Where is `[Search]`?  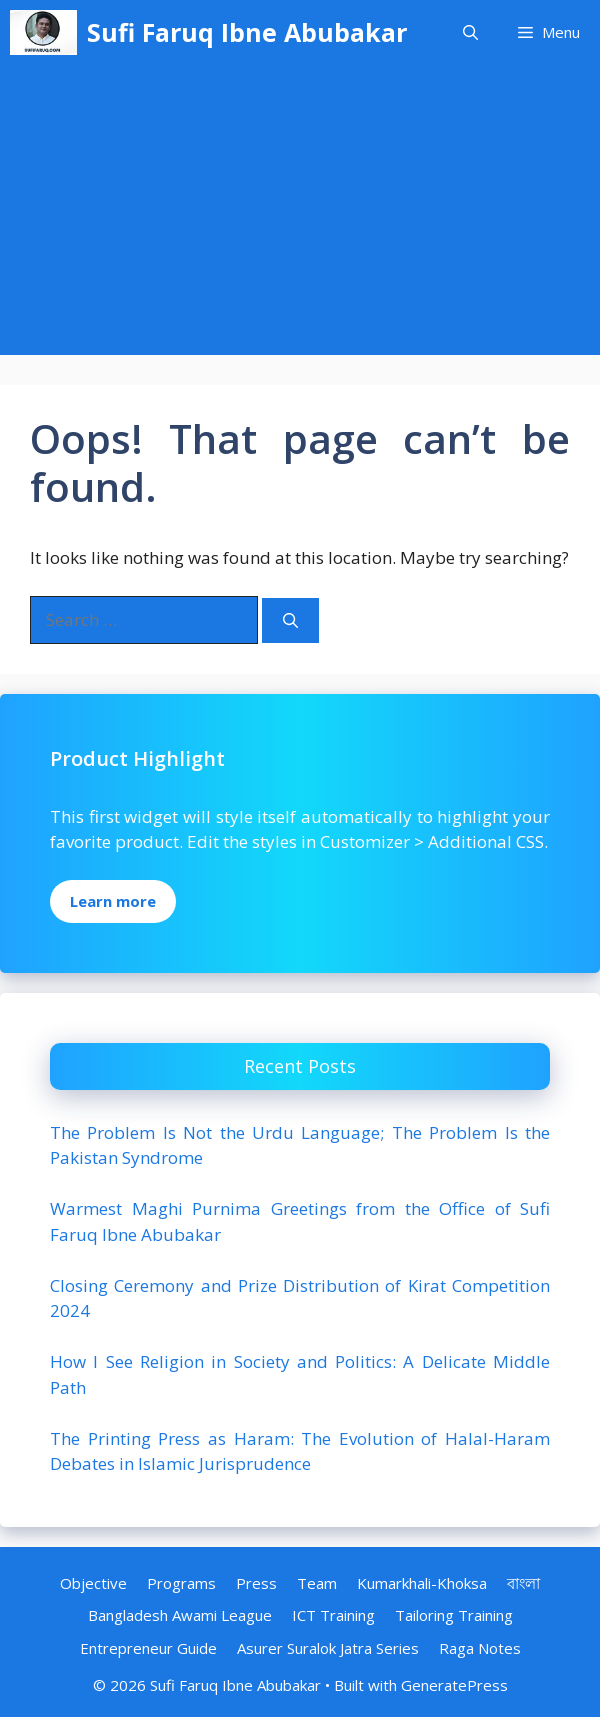
[Search] is located at coordinates (290, 620).